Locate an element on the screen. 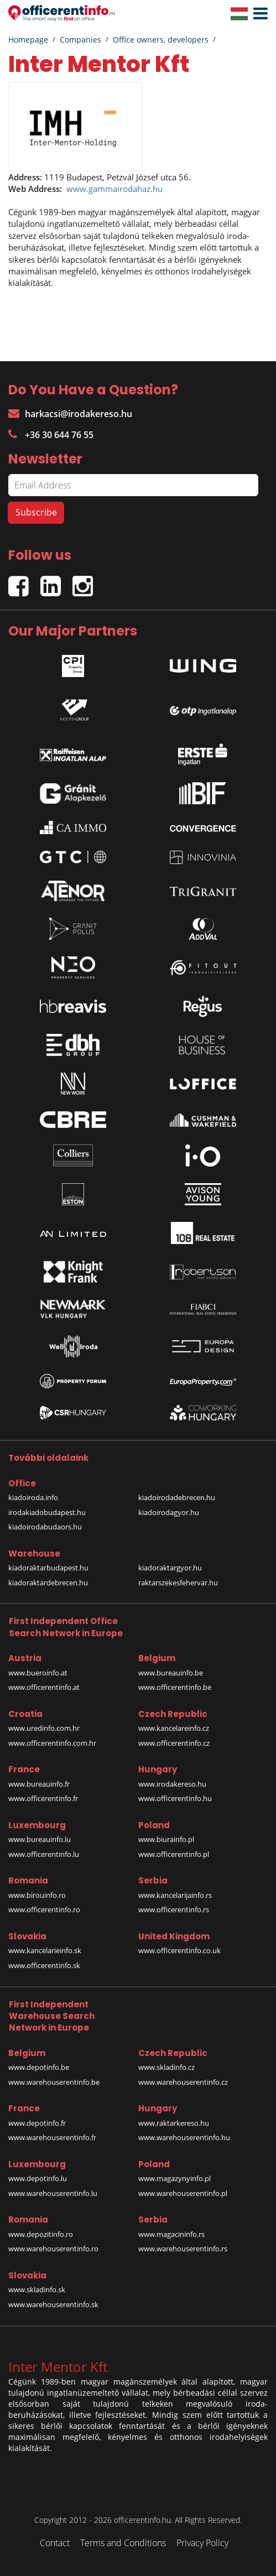 This screenshot has width=276, height=2576. kiadoraktardebrecen.hu is located at coordinates (48, 1583).